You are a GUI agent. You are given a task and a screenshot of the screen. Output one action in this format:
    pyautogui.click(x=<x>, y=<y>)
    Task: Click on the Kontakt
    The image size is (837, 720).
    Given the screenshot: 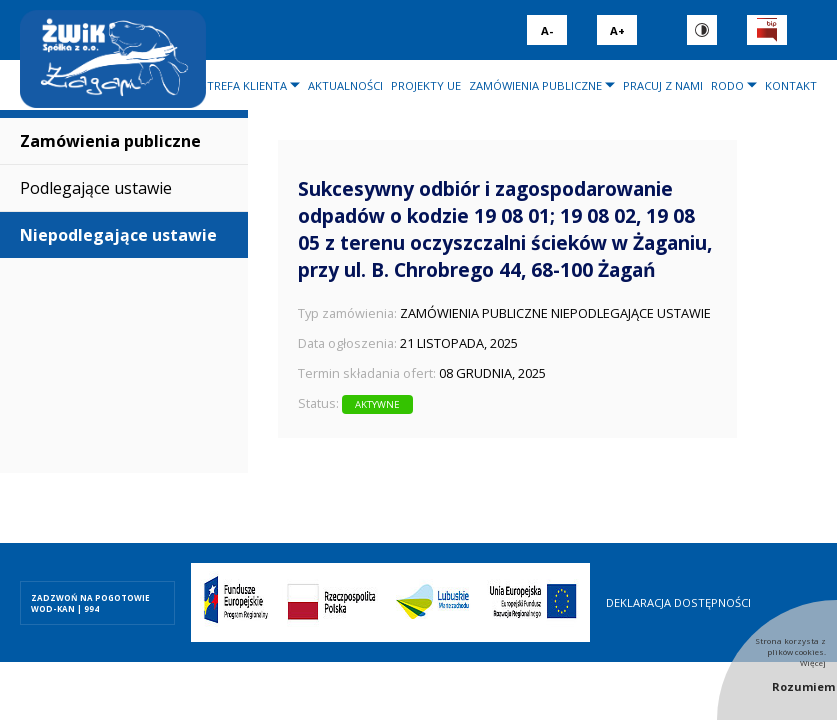 What is the action you would take?
    pyautogui.click(x=791, y=85)
    